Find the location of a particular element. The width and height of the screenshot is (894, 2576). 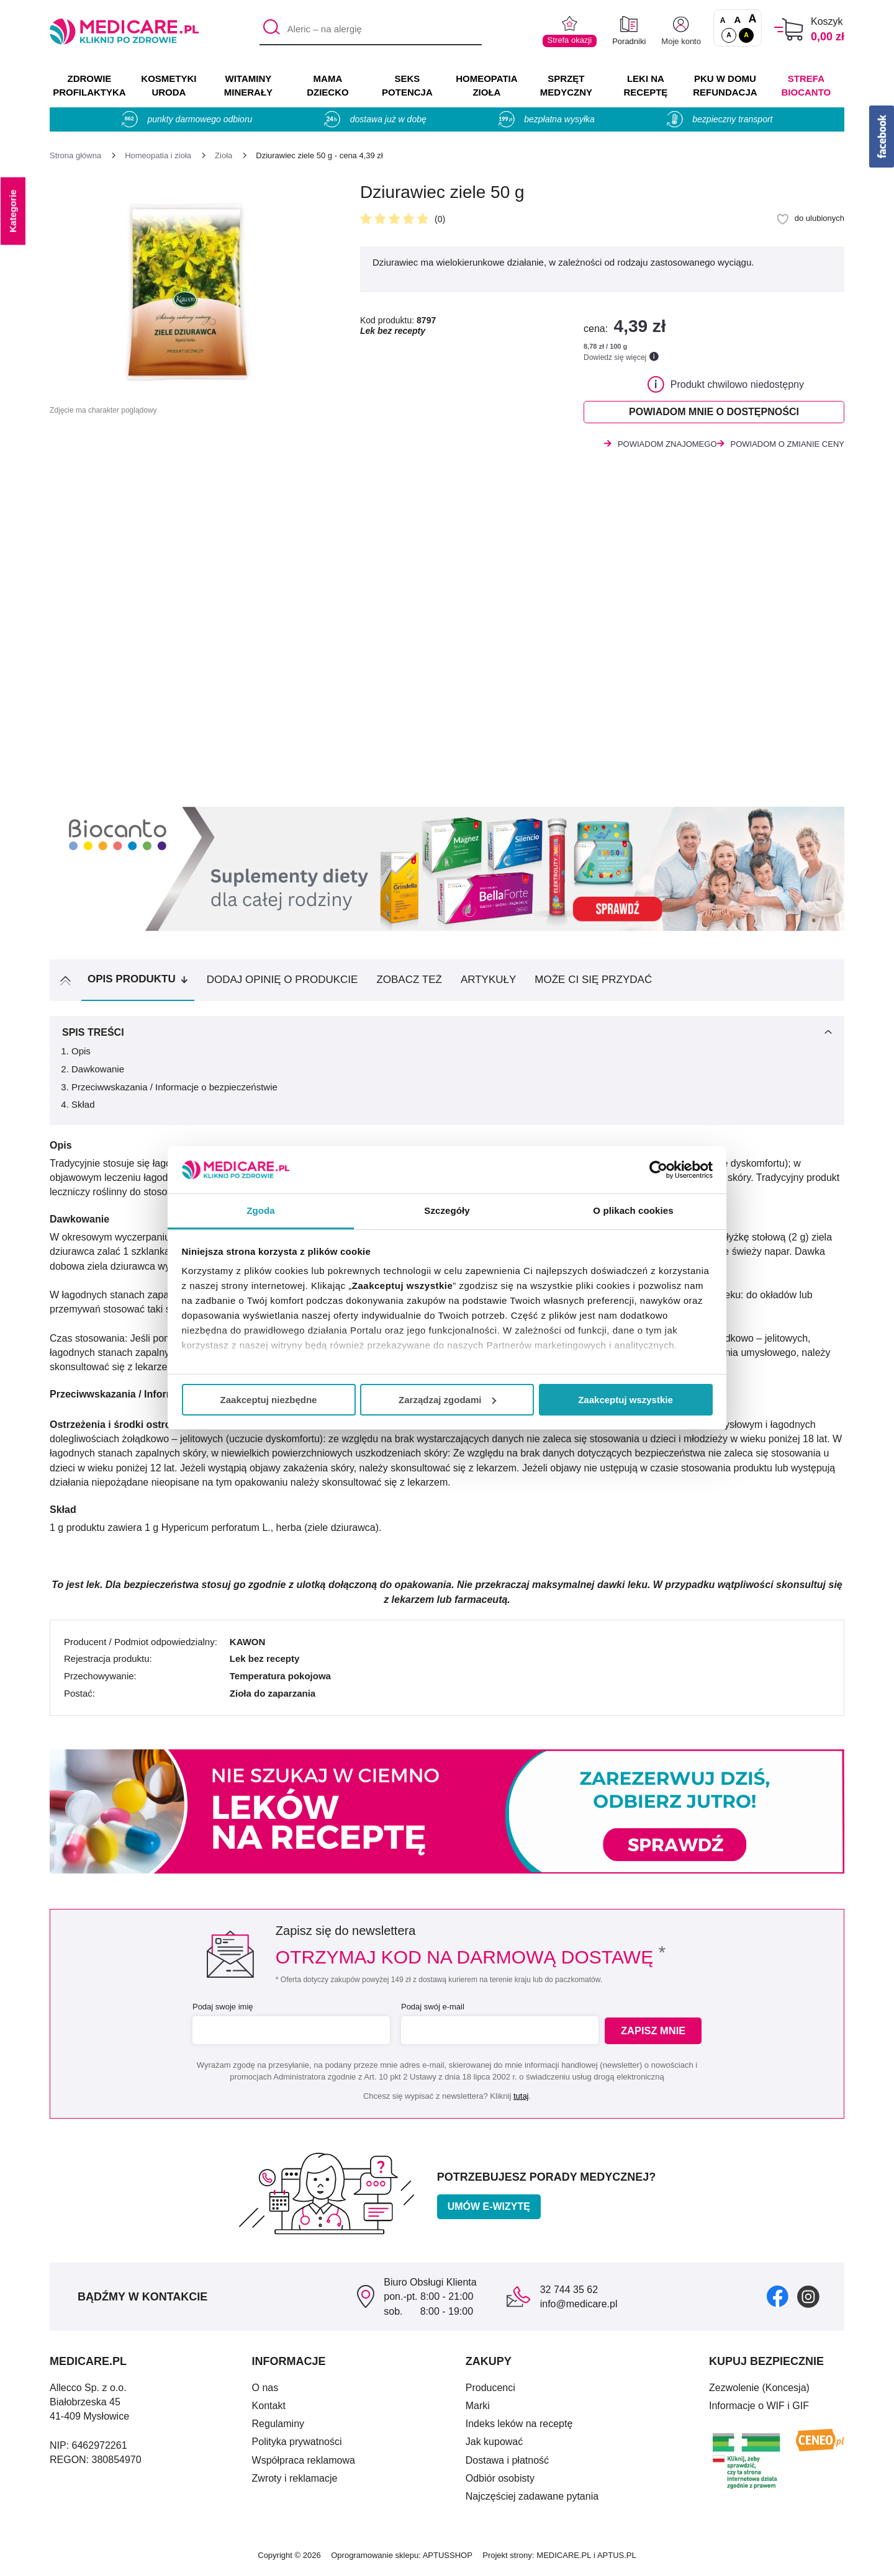

Zgoda [tab] is located at coordinates (260, 1210).